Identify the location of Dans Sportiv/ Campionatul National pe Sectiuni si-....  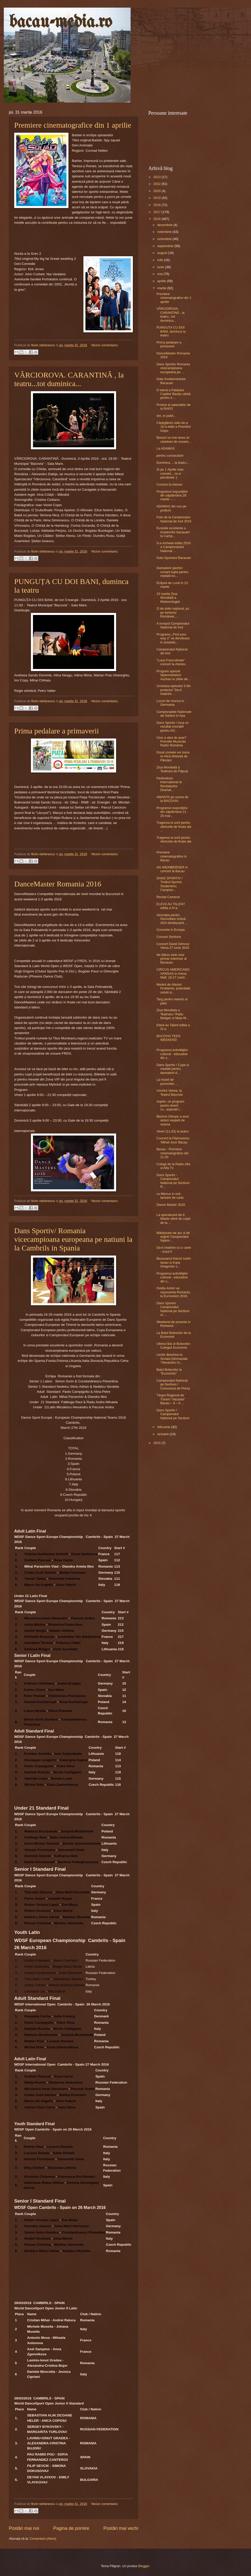
(172, 1309).